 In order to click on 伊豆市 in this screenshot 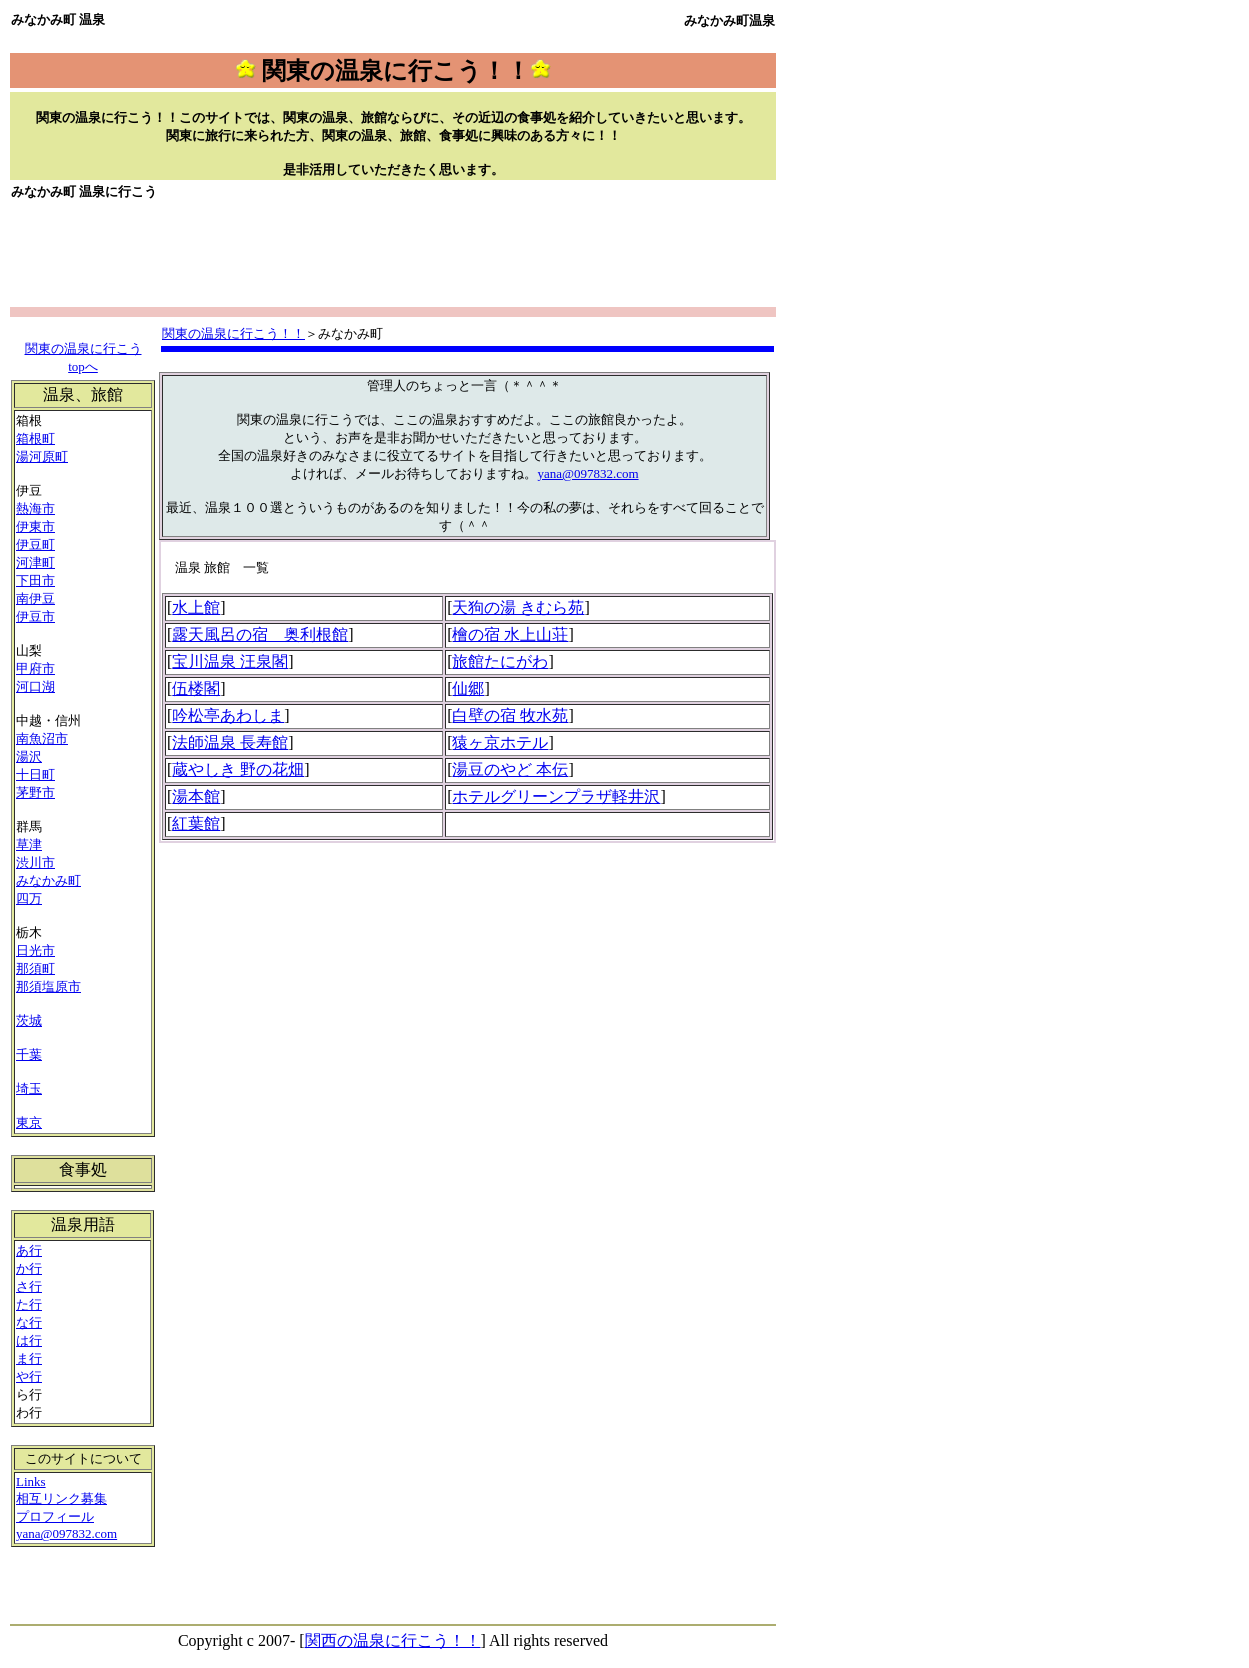, I will do `click(35, 616)`.